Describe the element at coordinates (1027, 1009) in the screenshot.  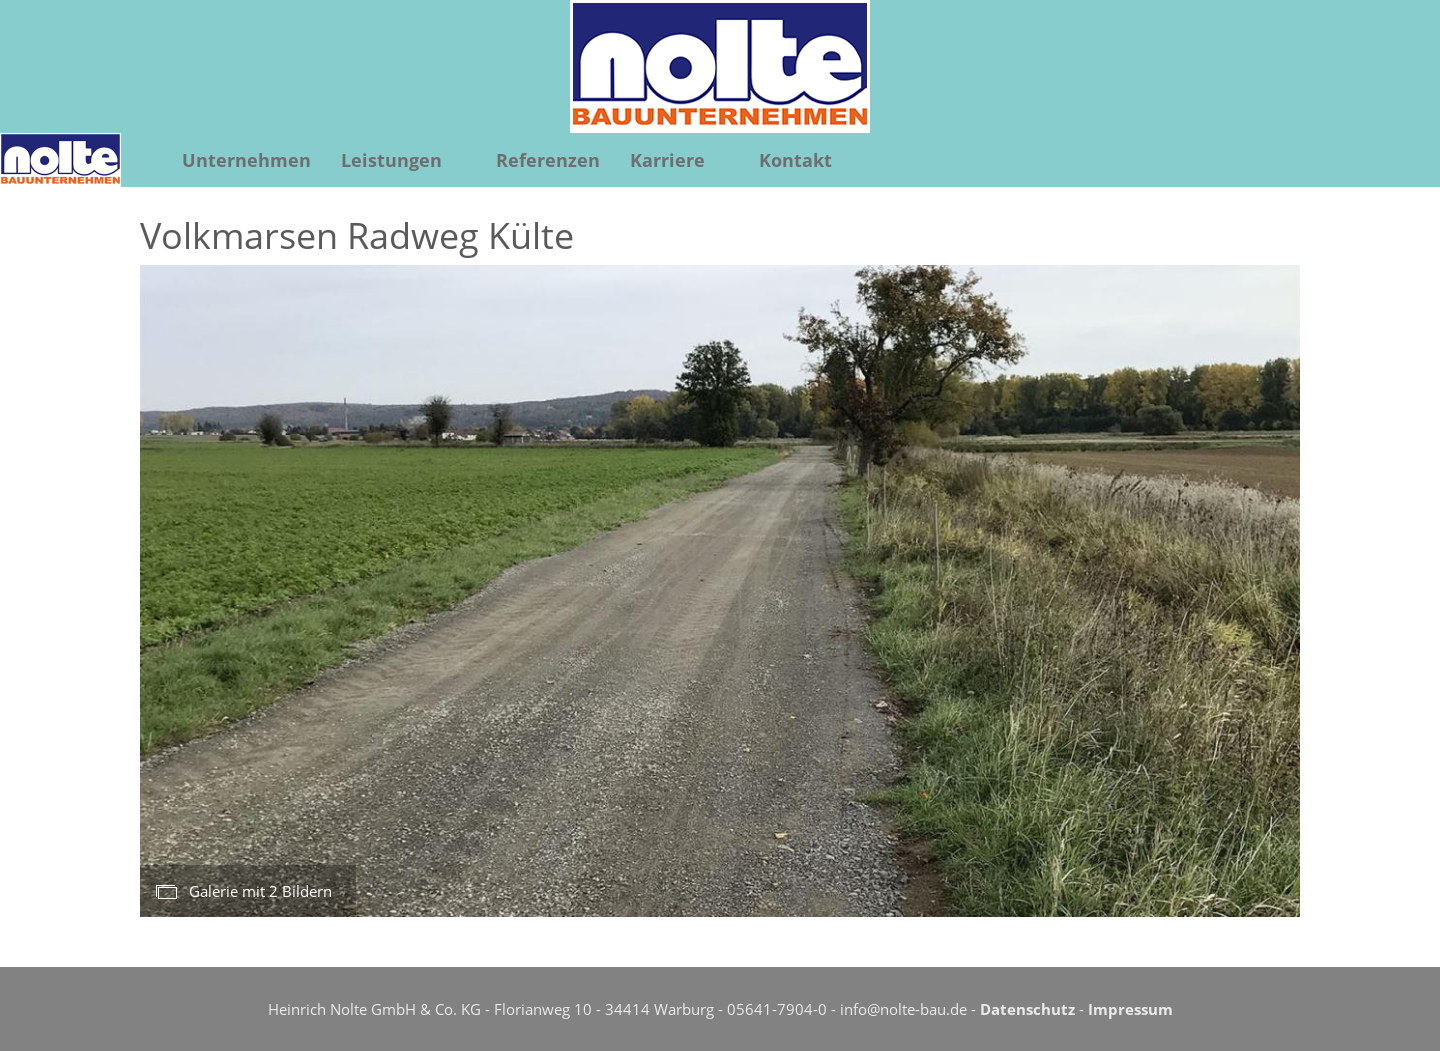
I see `Datenschutz` at that location.